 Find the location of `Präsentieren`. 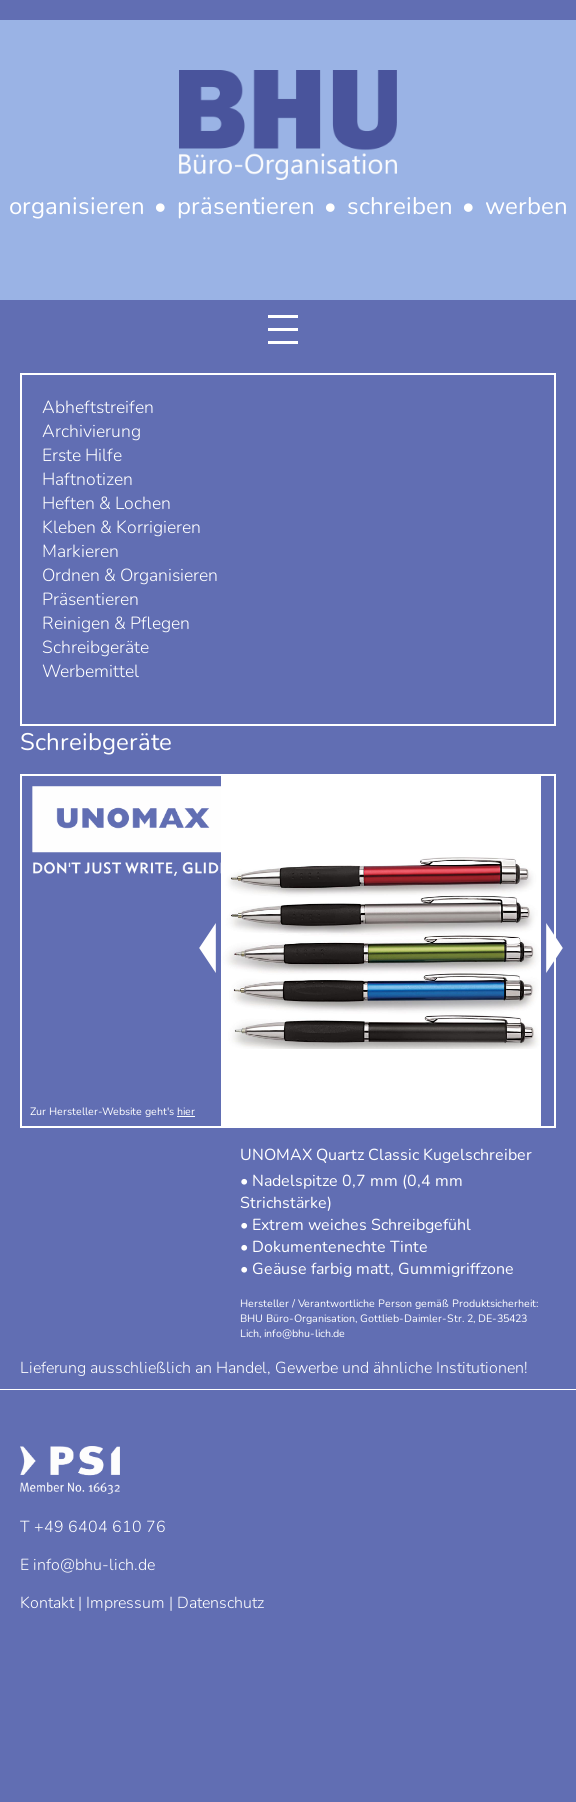

Präsentieren is located at coordinates (90, 599).